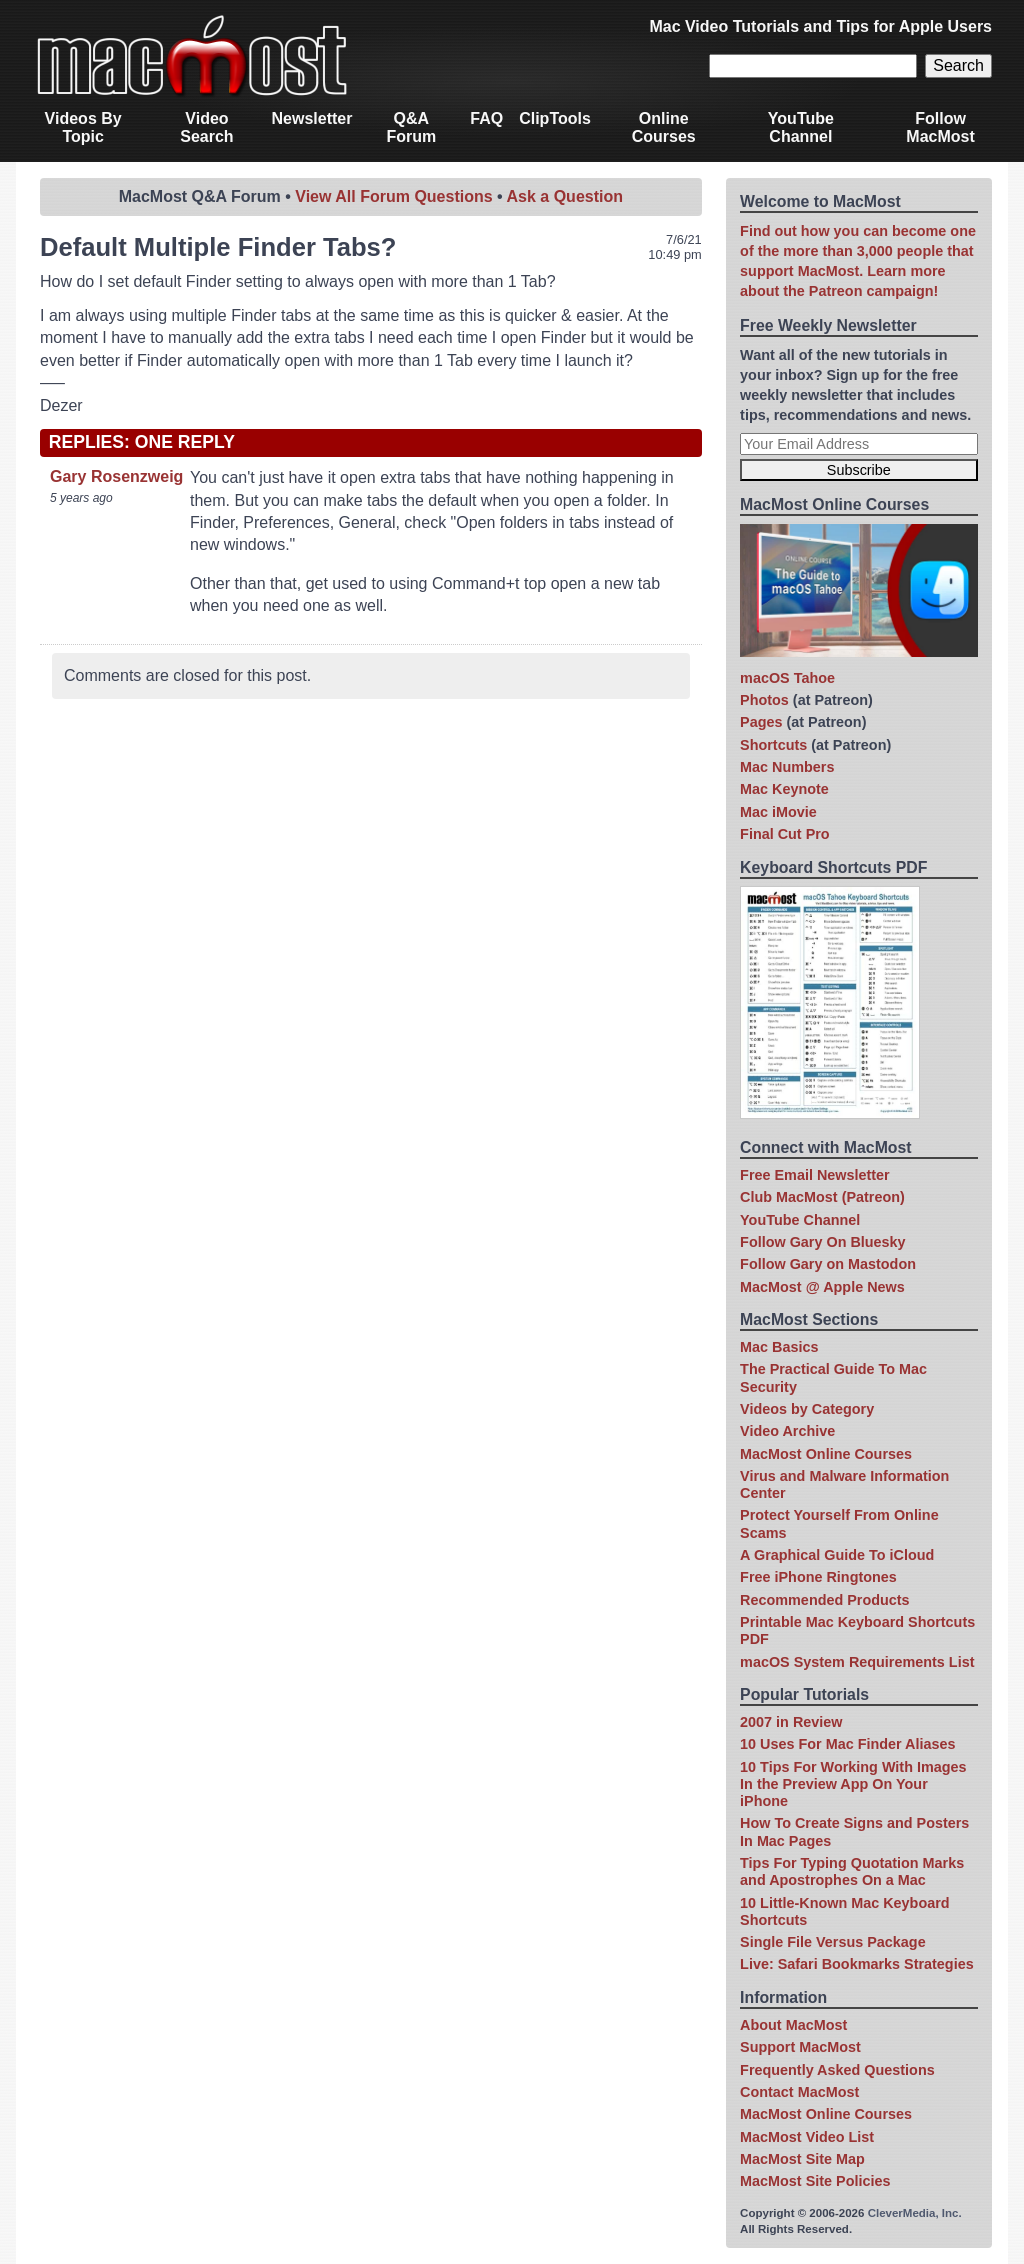 Image resolution: width=1024 pixels, height=2264 pixels. I want to click on Mac Basics, so click(779, 1347).